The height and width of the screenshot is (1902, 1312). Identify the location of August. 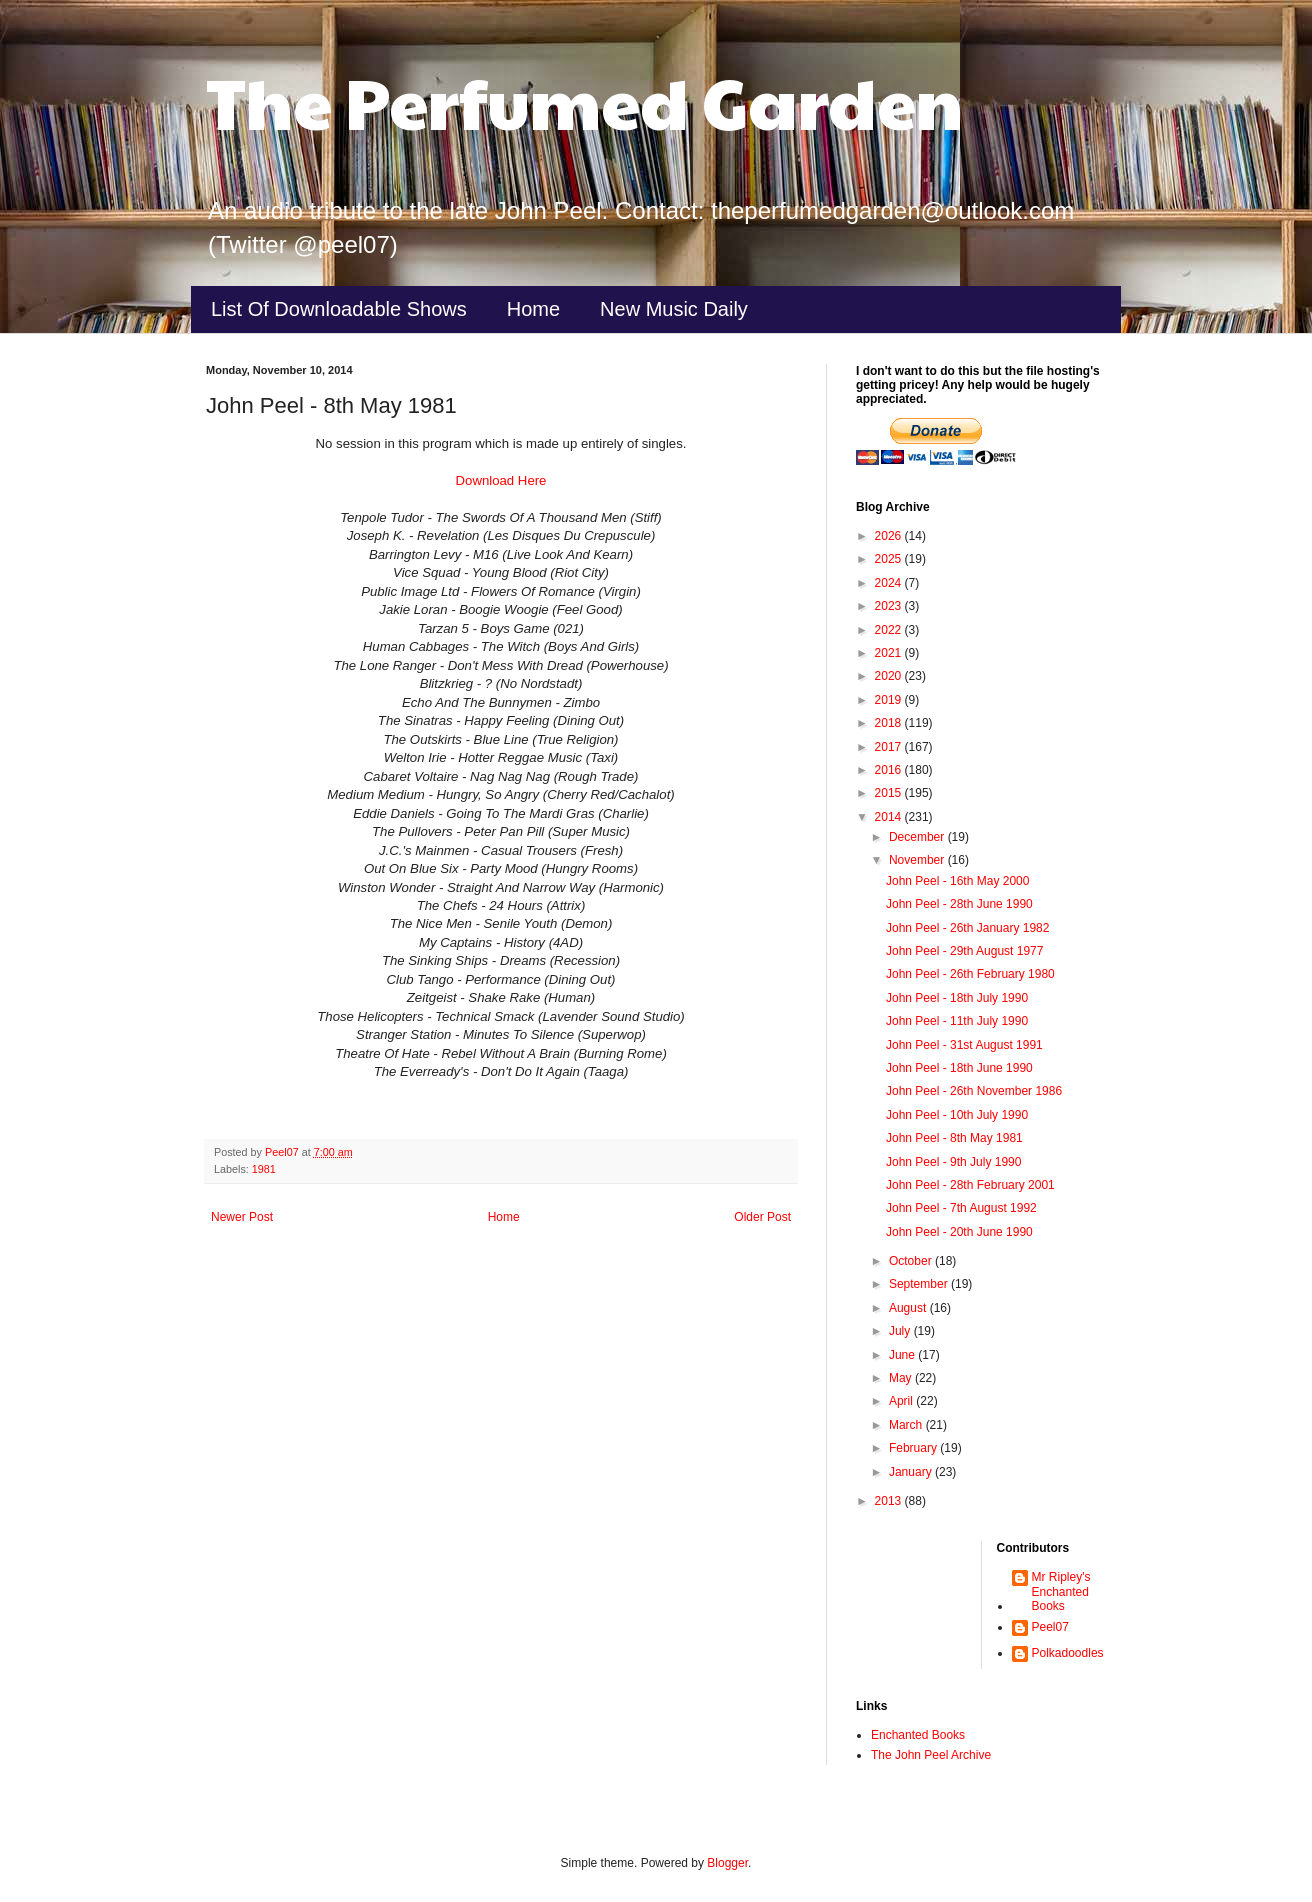
(909, 1308).